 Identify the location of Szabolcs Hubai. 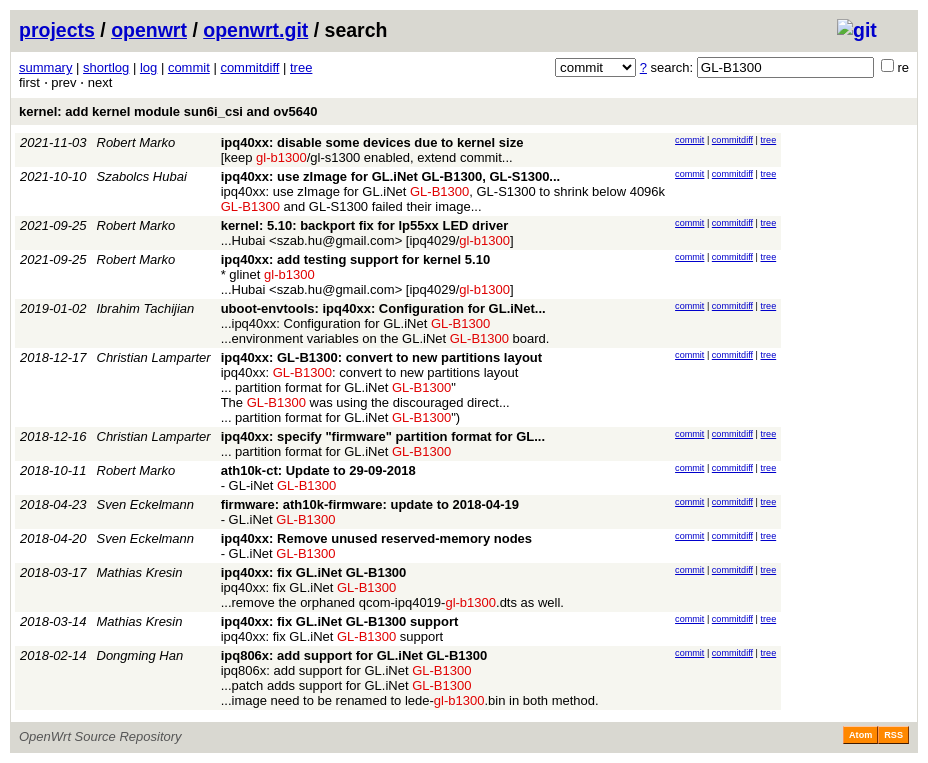
(142, 176).